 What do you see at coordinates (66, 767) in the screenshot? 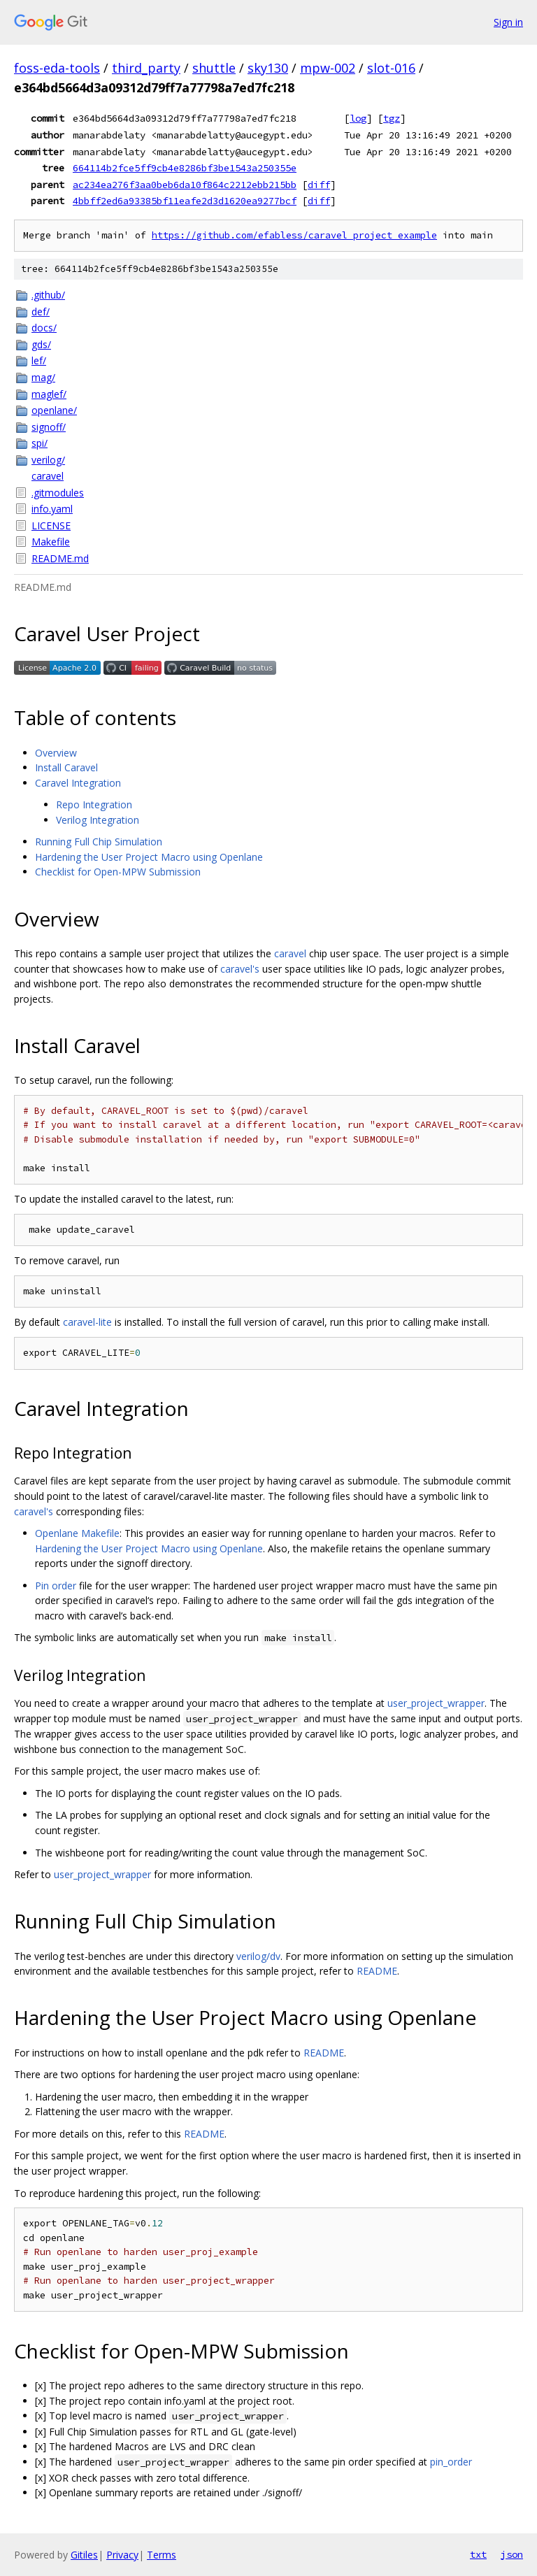
I see `Install Caravel` at bounding box center [66, 767].